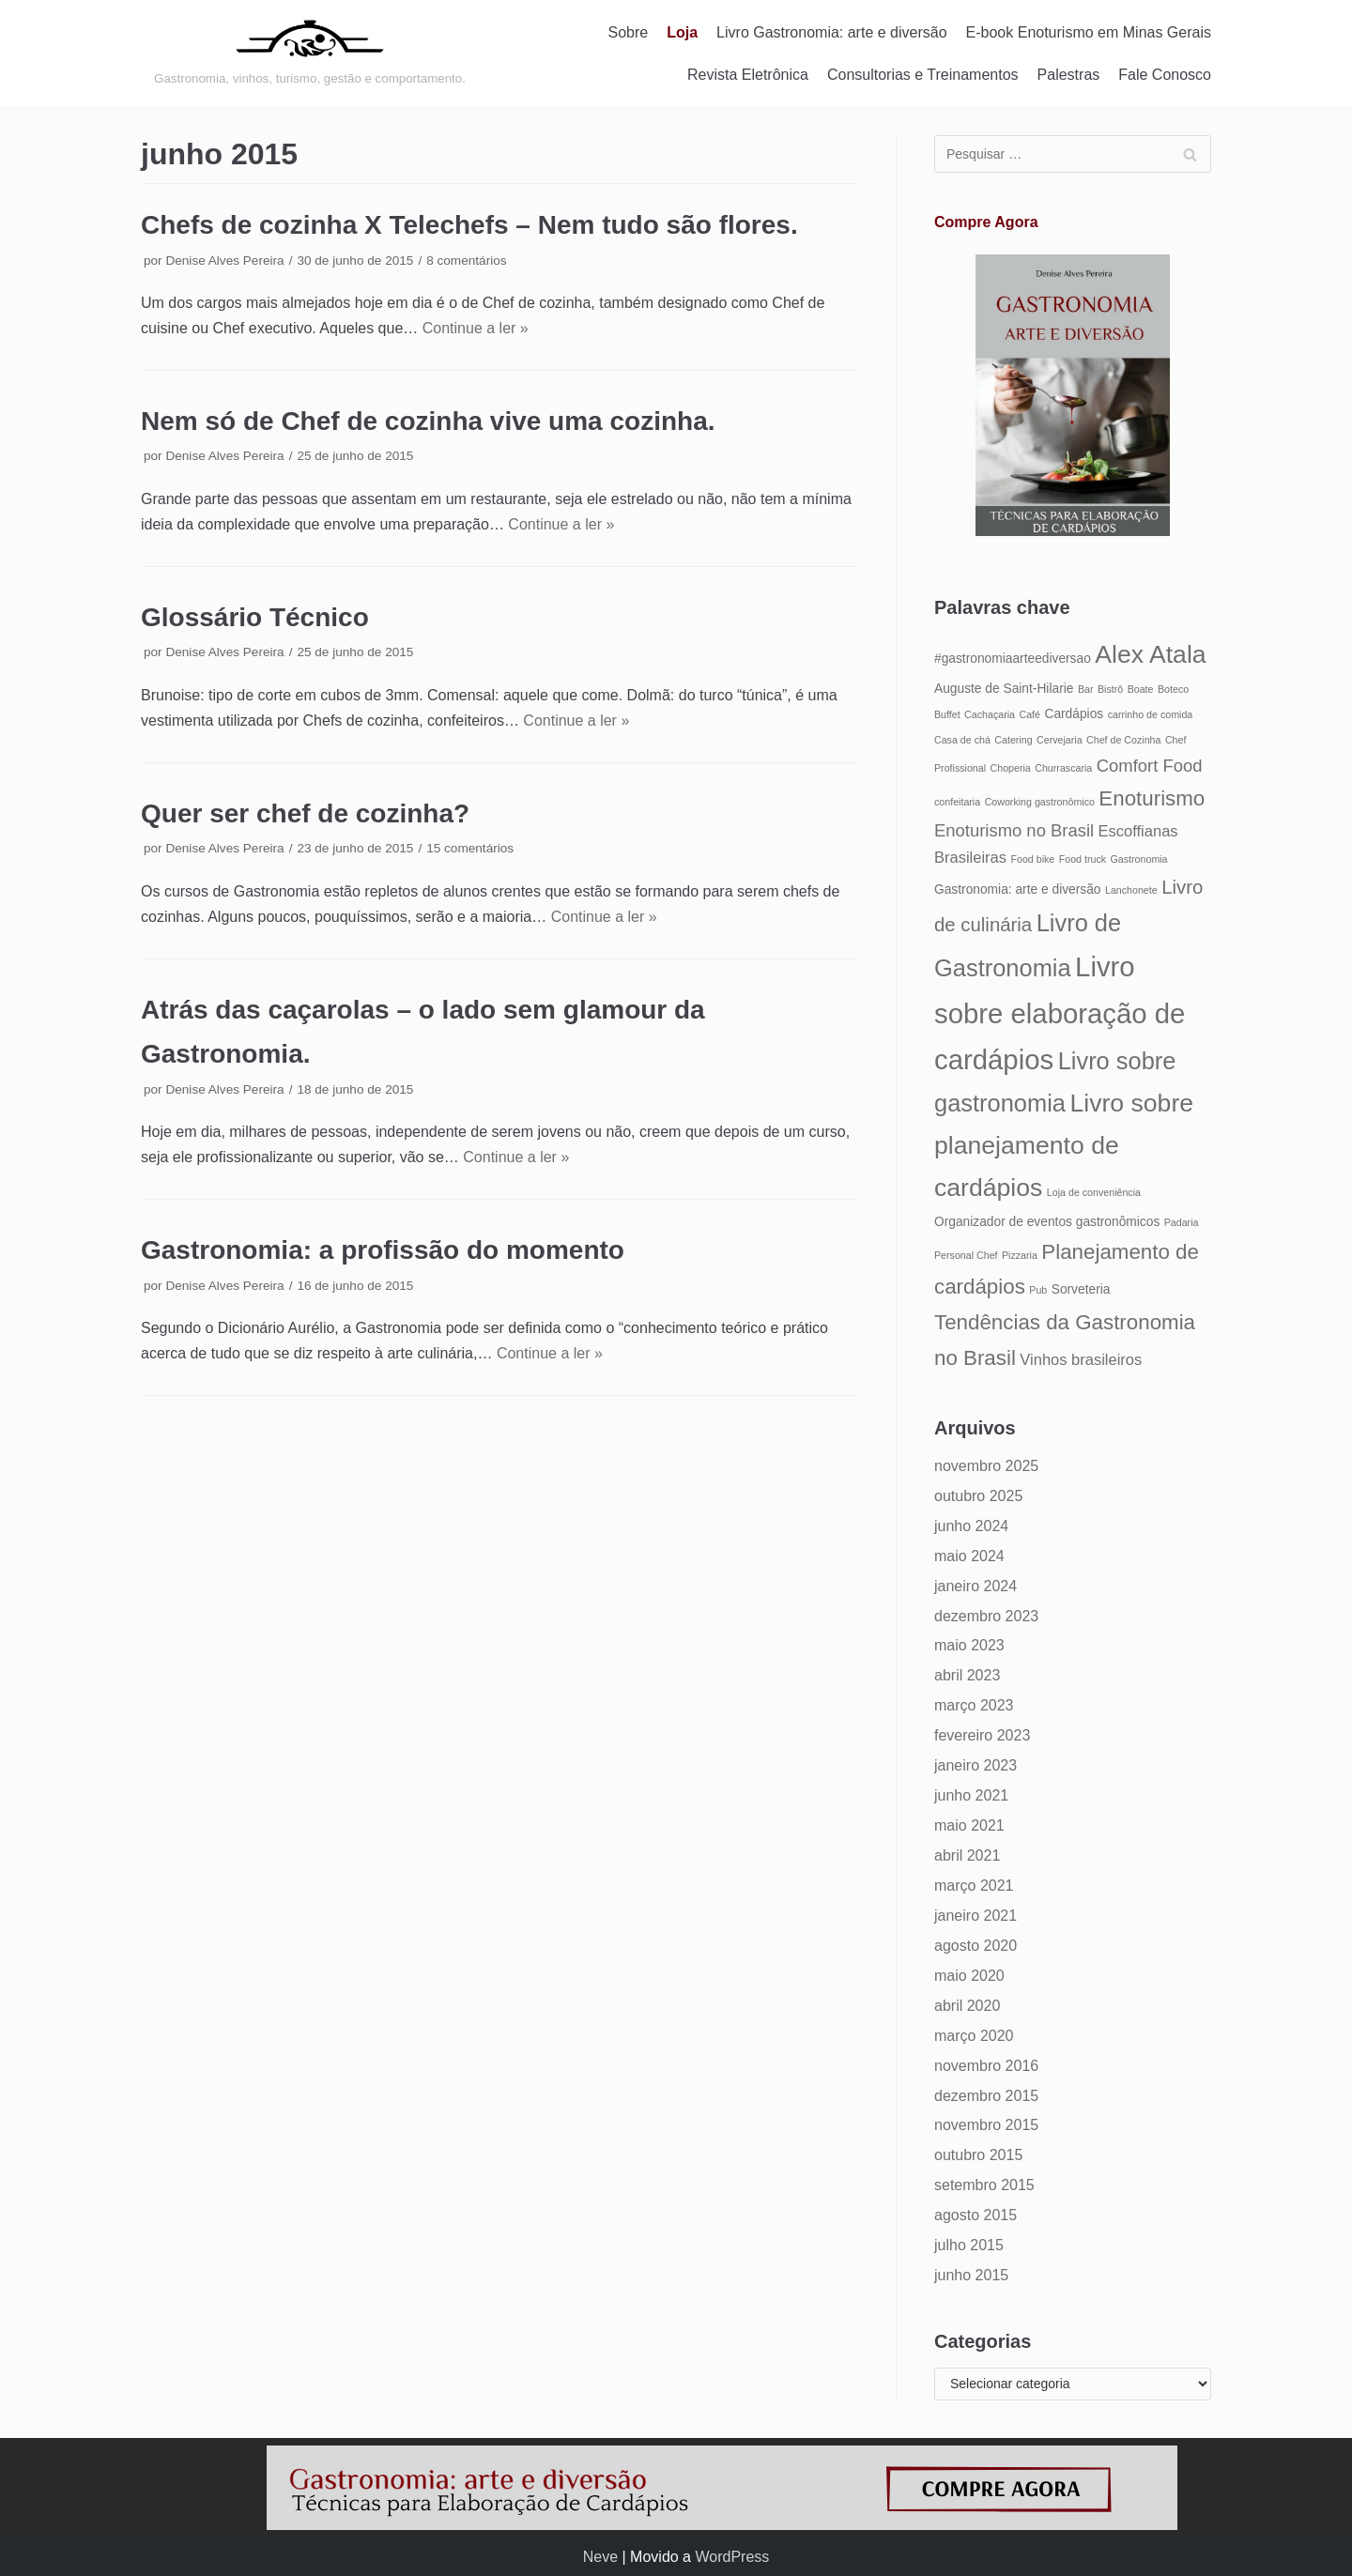  What do you see at coordinates (986, 2066) in the screenshot?
I see `novembro 2016` at bounding box center [986, 2066].